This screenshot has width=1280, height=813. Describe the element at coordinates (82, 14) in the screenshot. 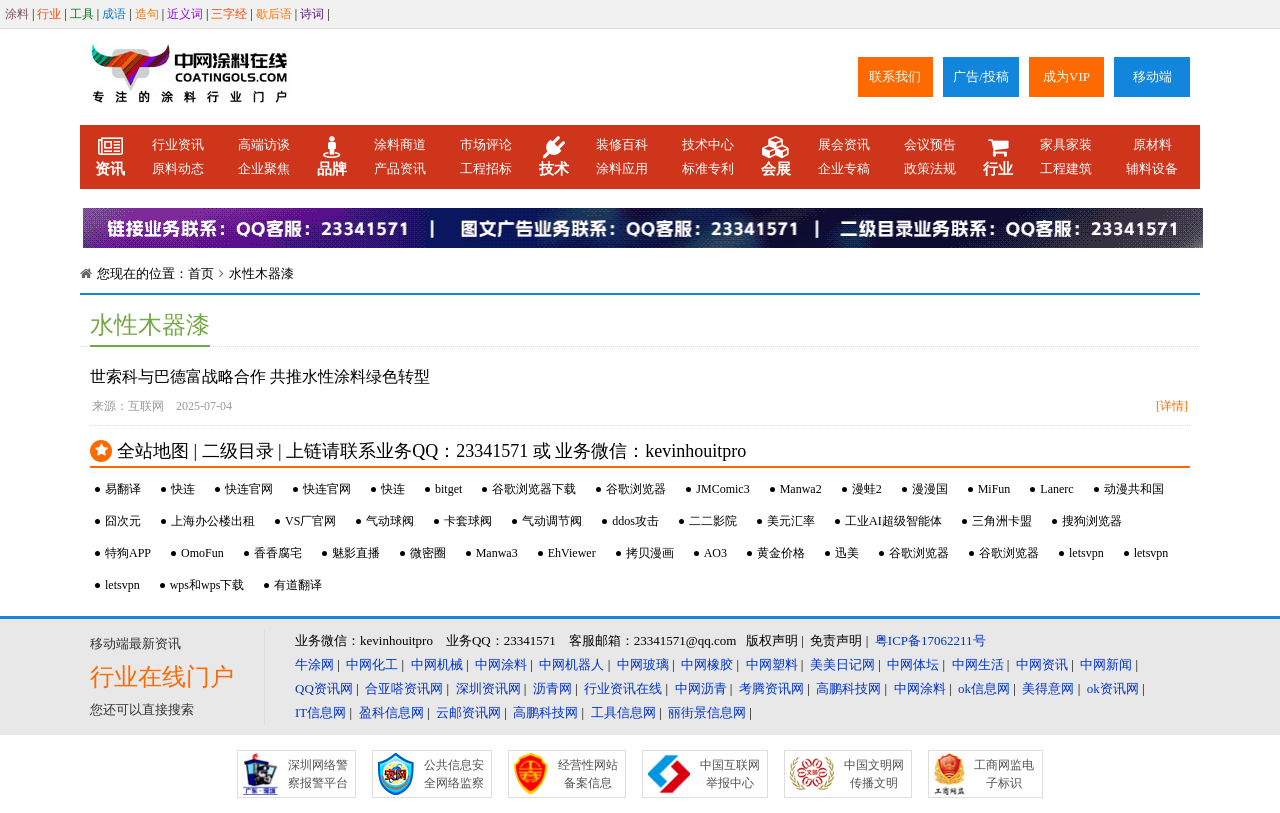

I see `工具` at that location.